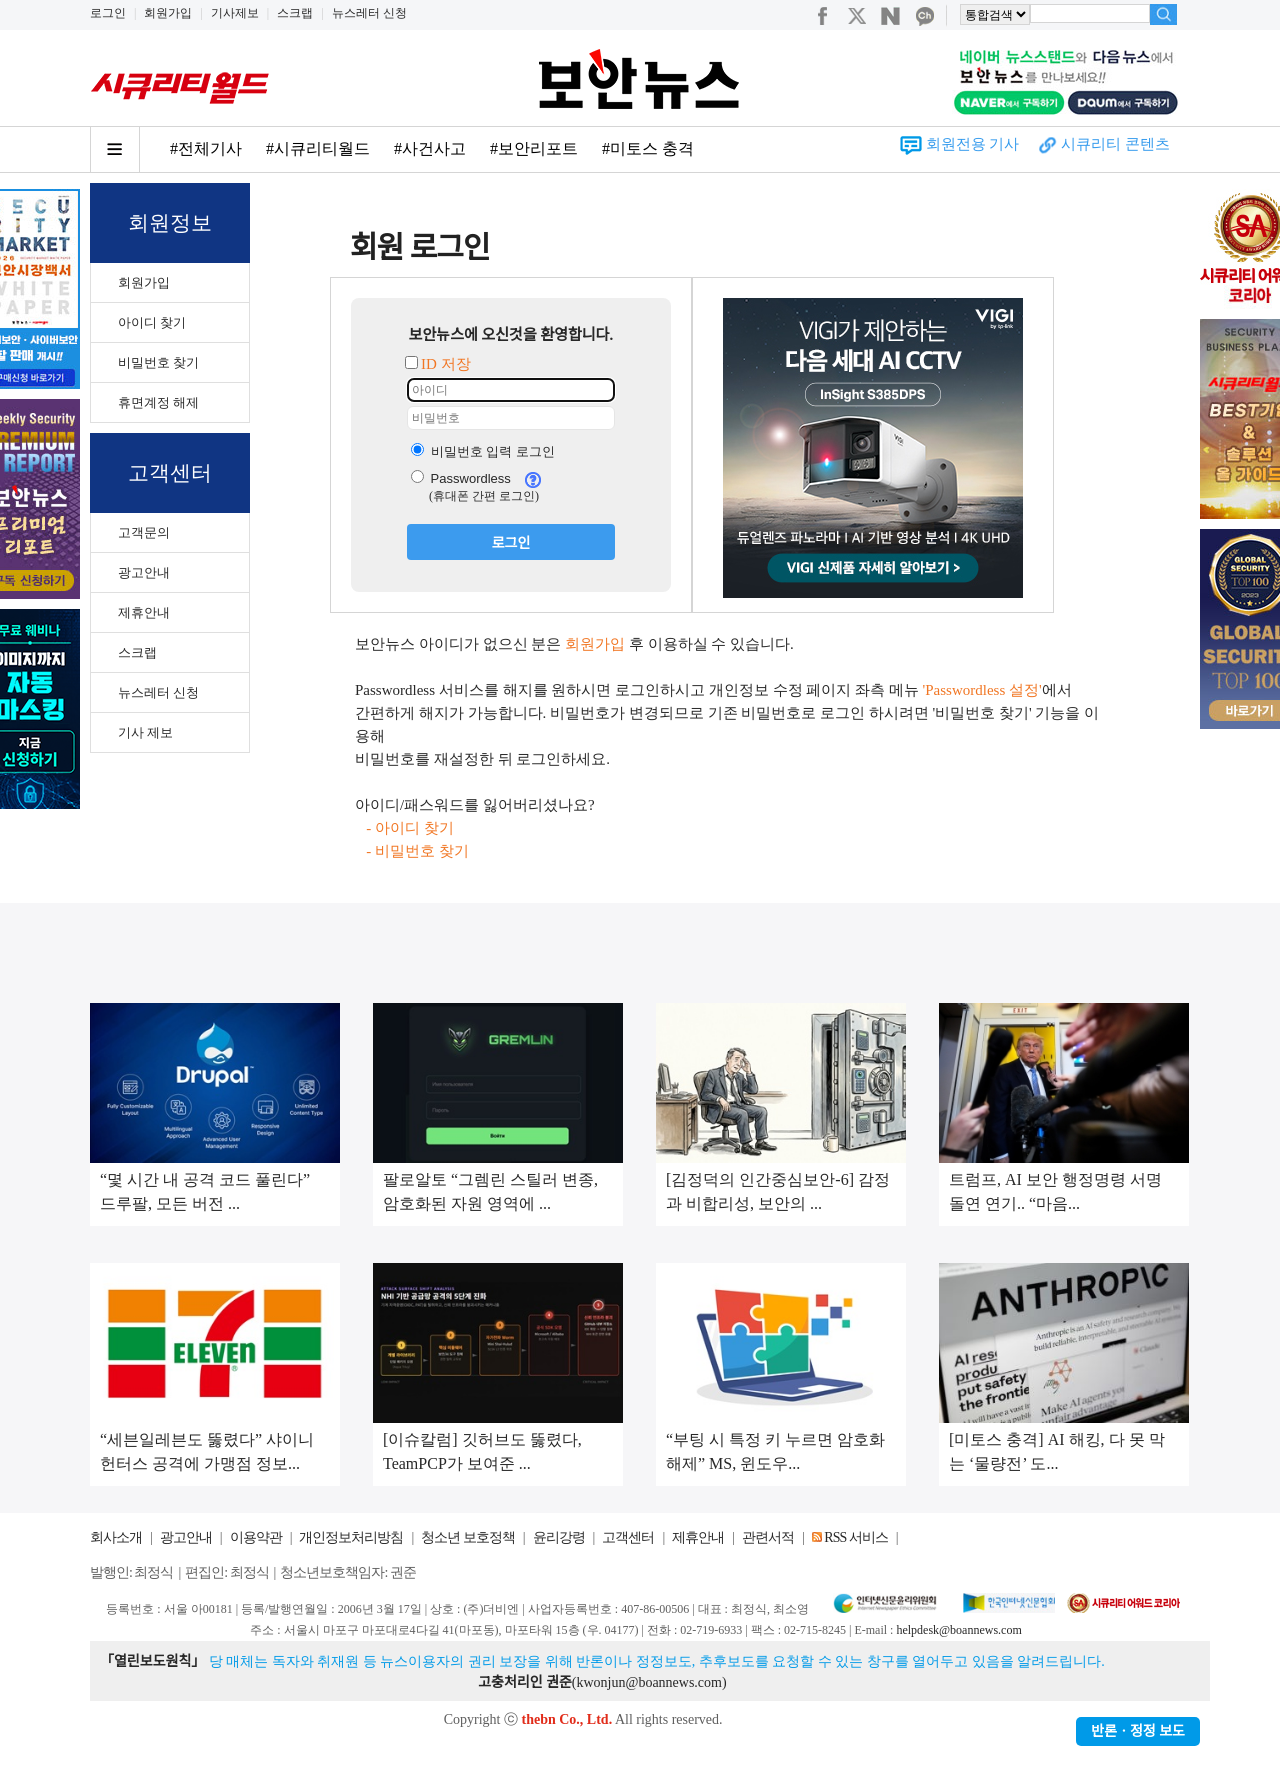 The width and height of the screenshot is (1280, 1781). What do you see at coordinates (855, 1537) in the screenshot?
I see `RSS 서비스` at bounding box center [855, 1537].